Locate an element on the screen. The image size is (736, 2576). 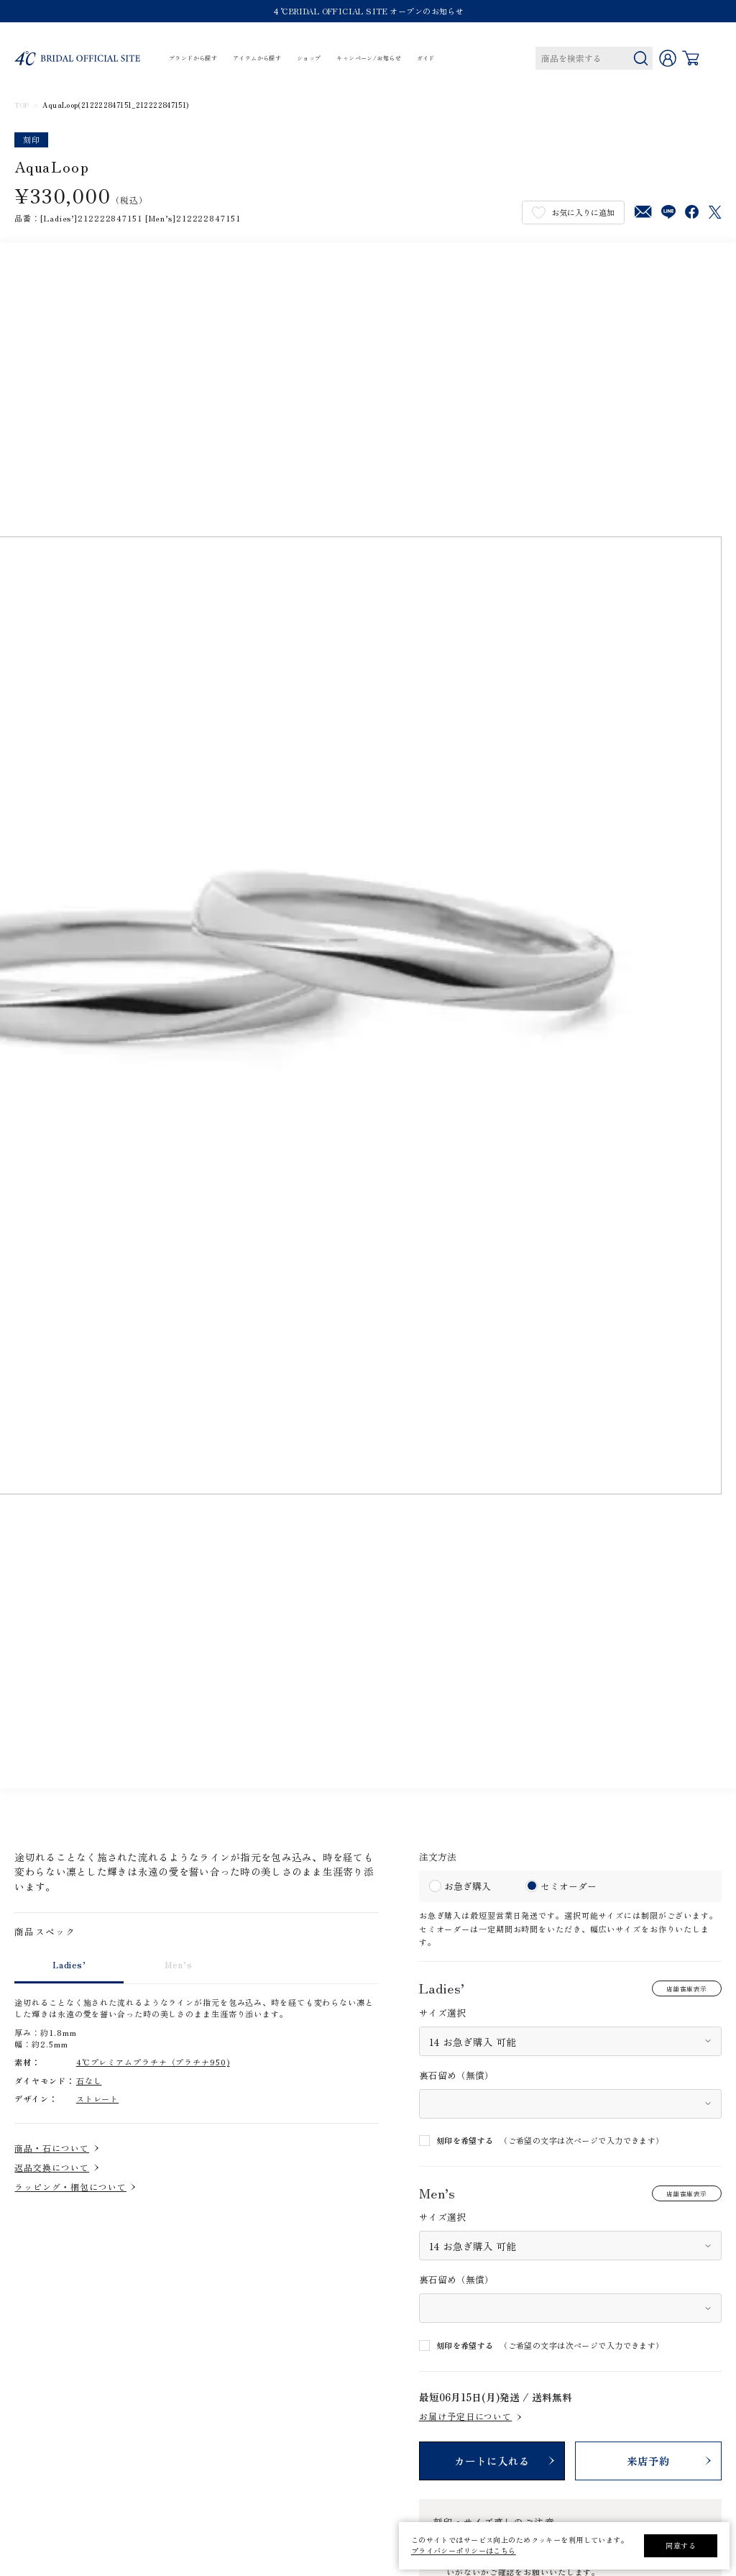
キャンペーン/お知らせ is located at coordinates (368, 58).